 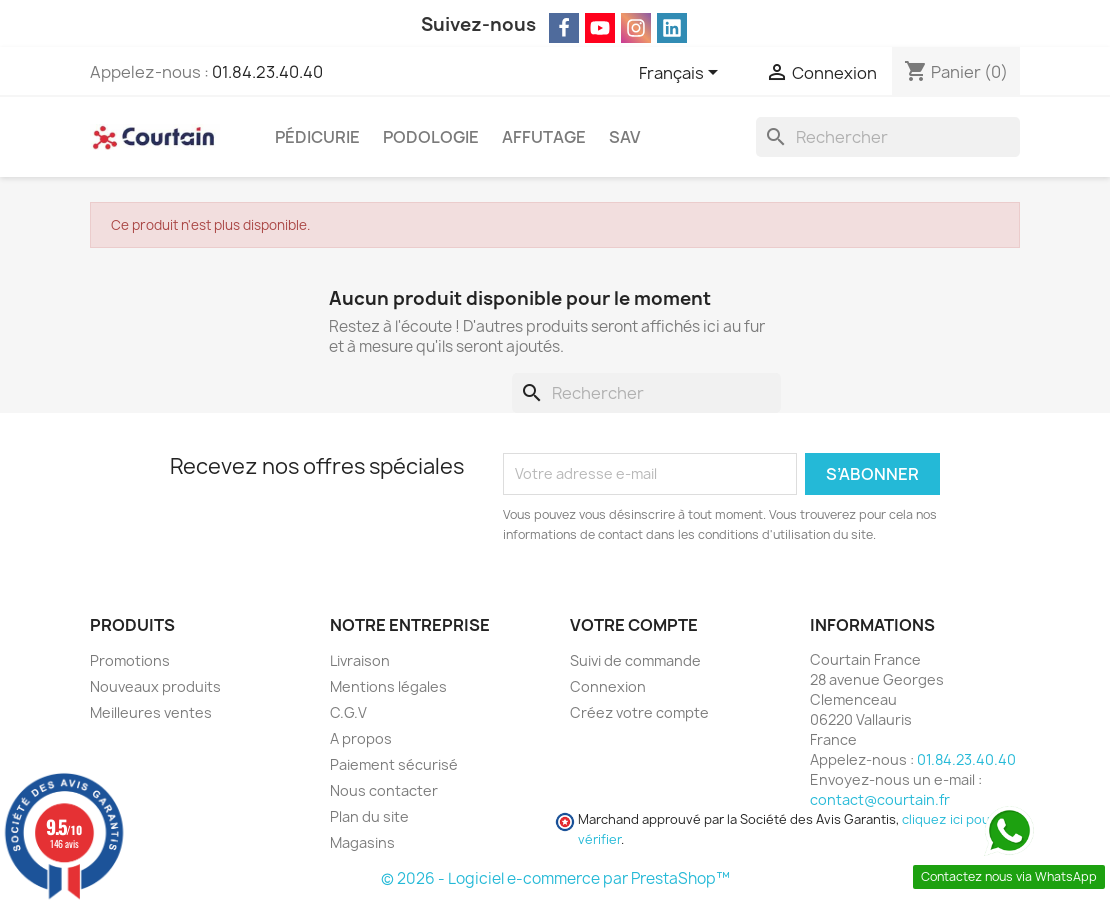 What do you see at coordinates (431, 137) in the screenshot?
I see `Podologie` at bounding box center [431, 137].